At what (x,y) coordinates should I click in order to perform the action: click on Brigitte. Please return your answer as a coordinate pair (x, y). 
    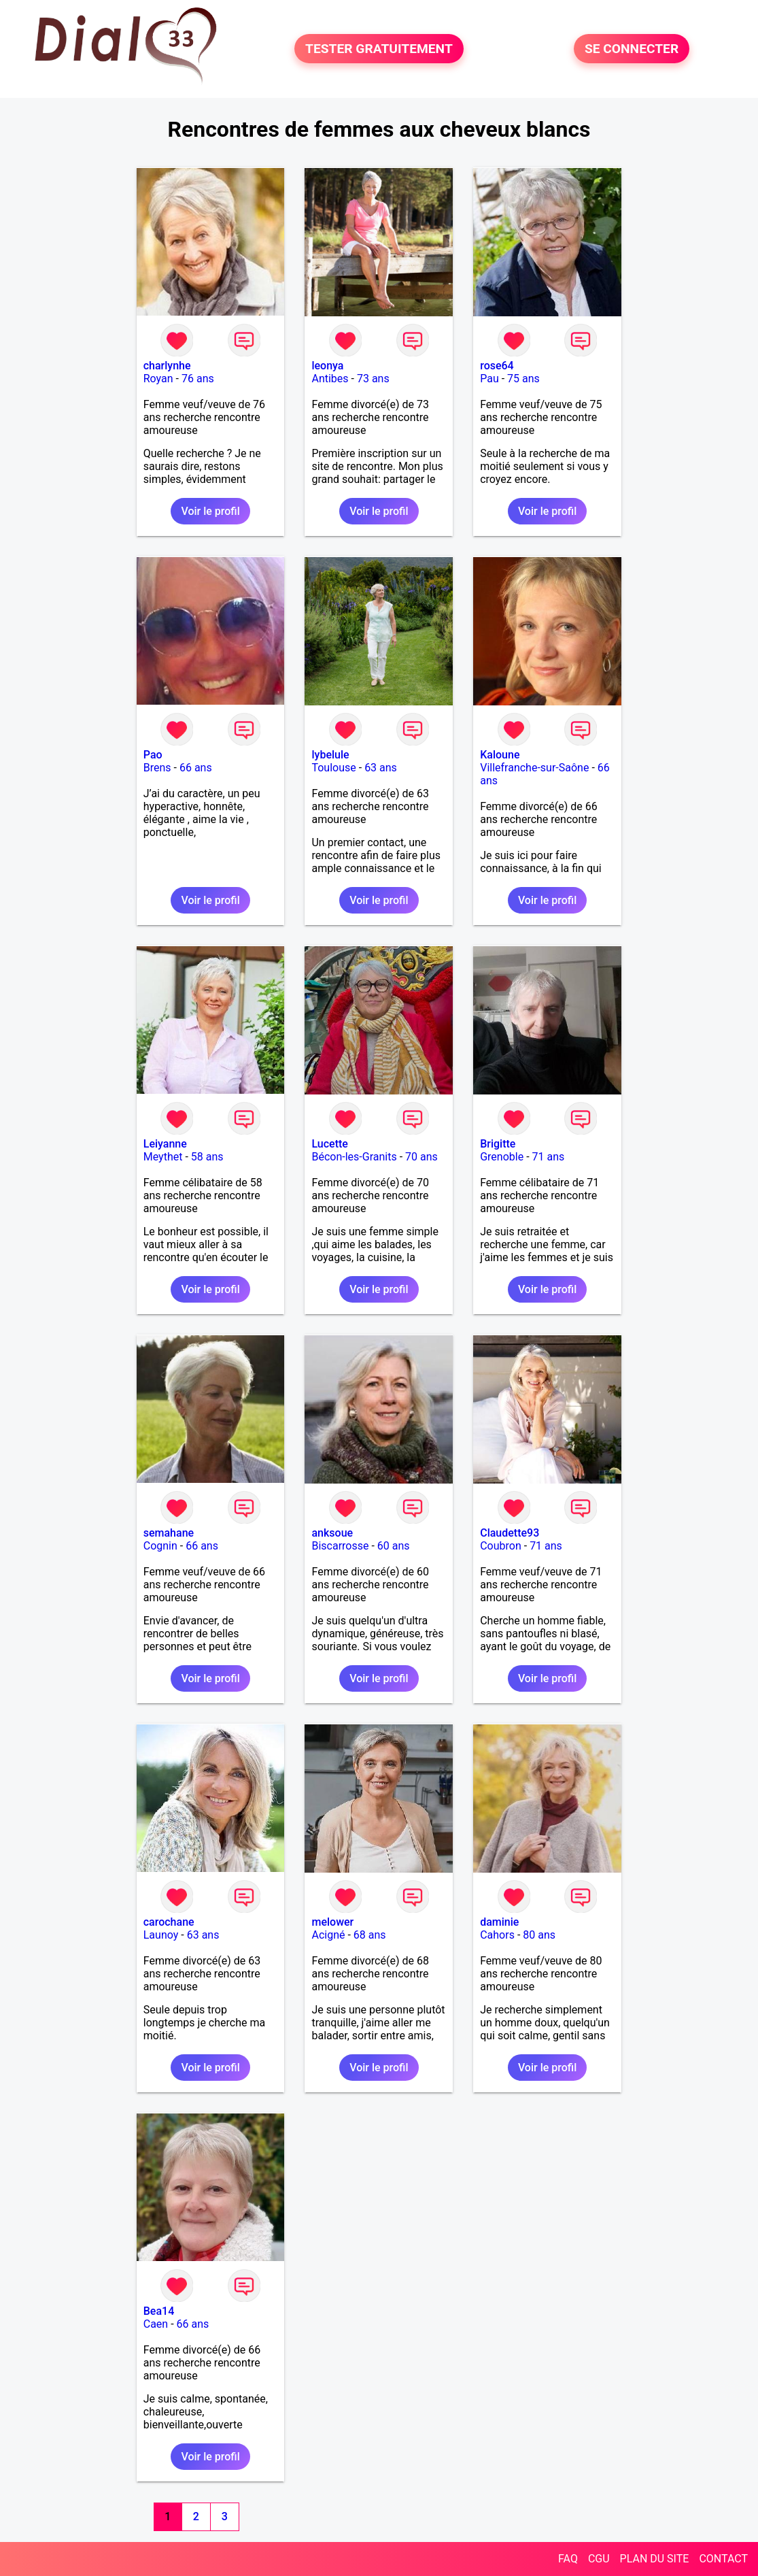
    Looking at the image, I should click on (497, 1143).